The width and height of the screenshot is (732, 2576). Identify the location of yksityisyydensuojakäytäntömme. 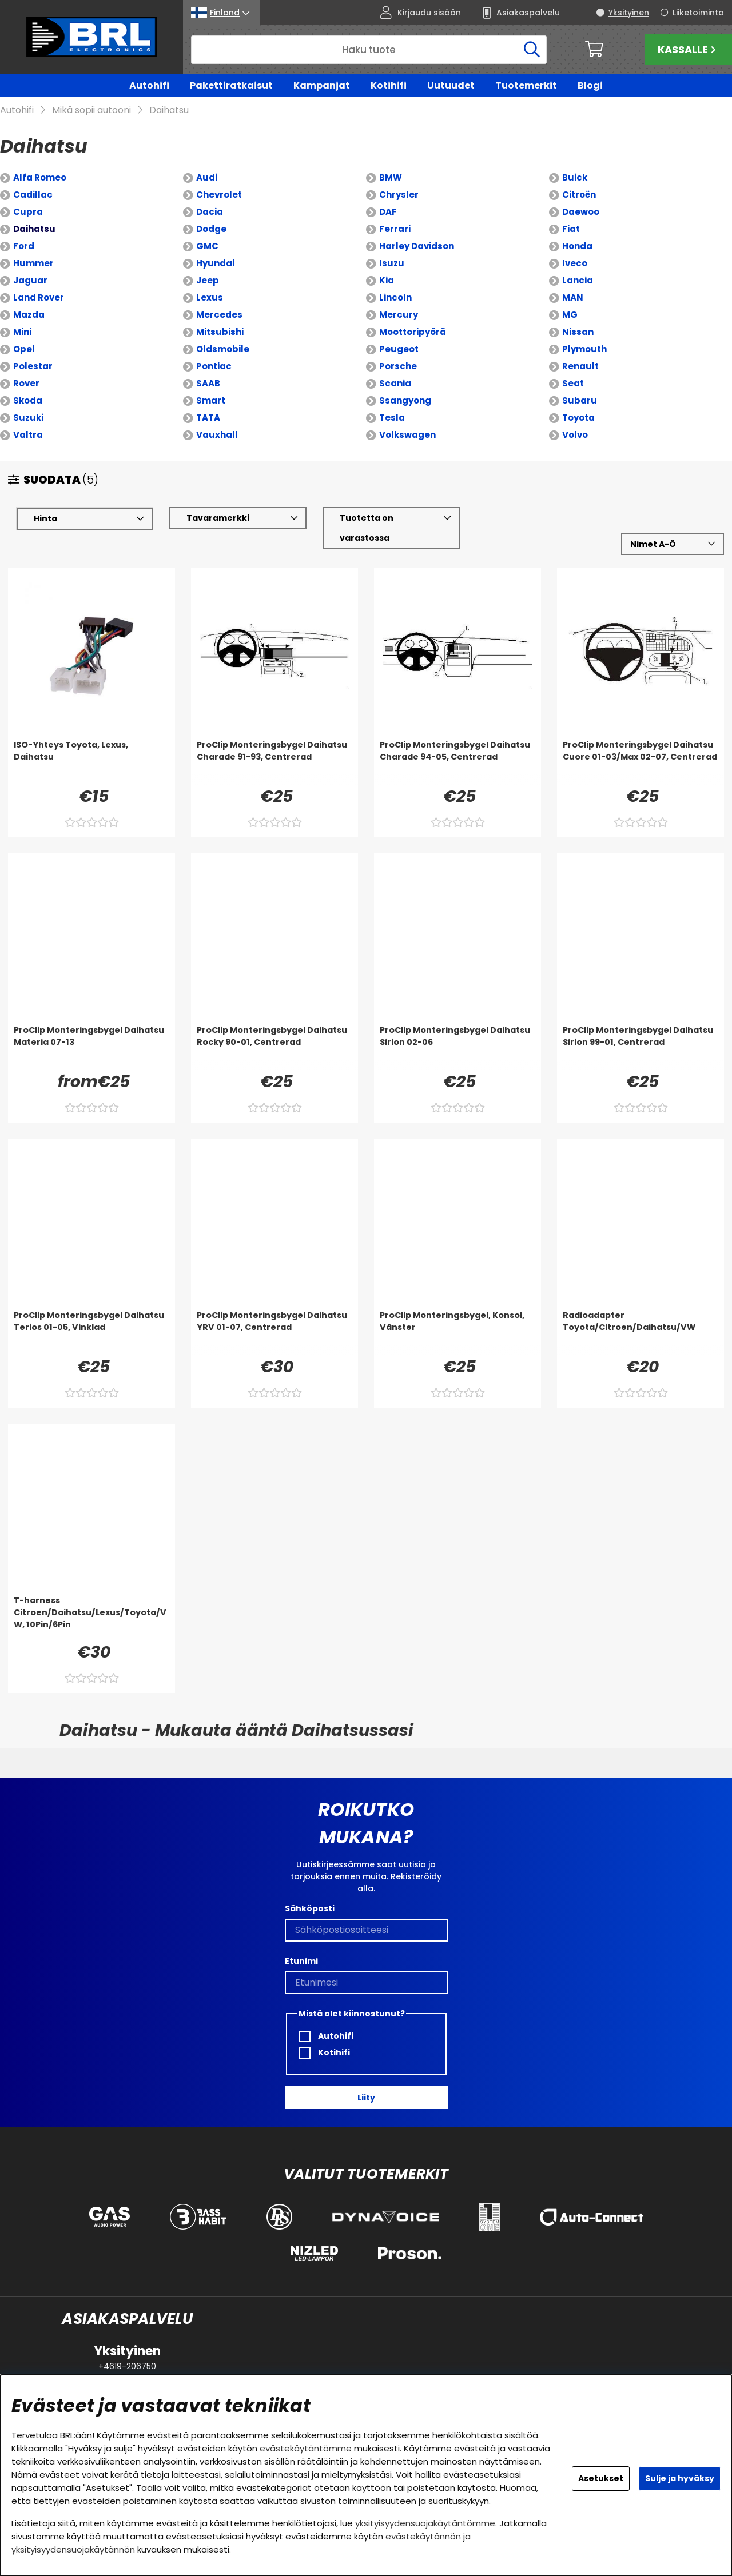
(425, 2523).